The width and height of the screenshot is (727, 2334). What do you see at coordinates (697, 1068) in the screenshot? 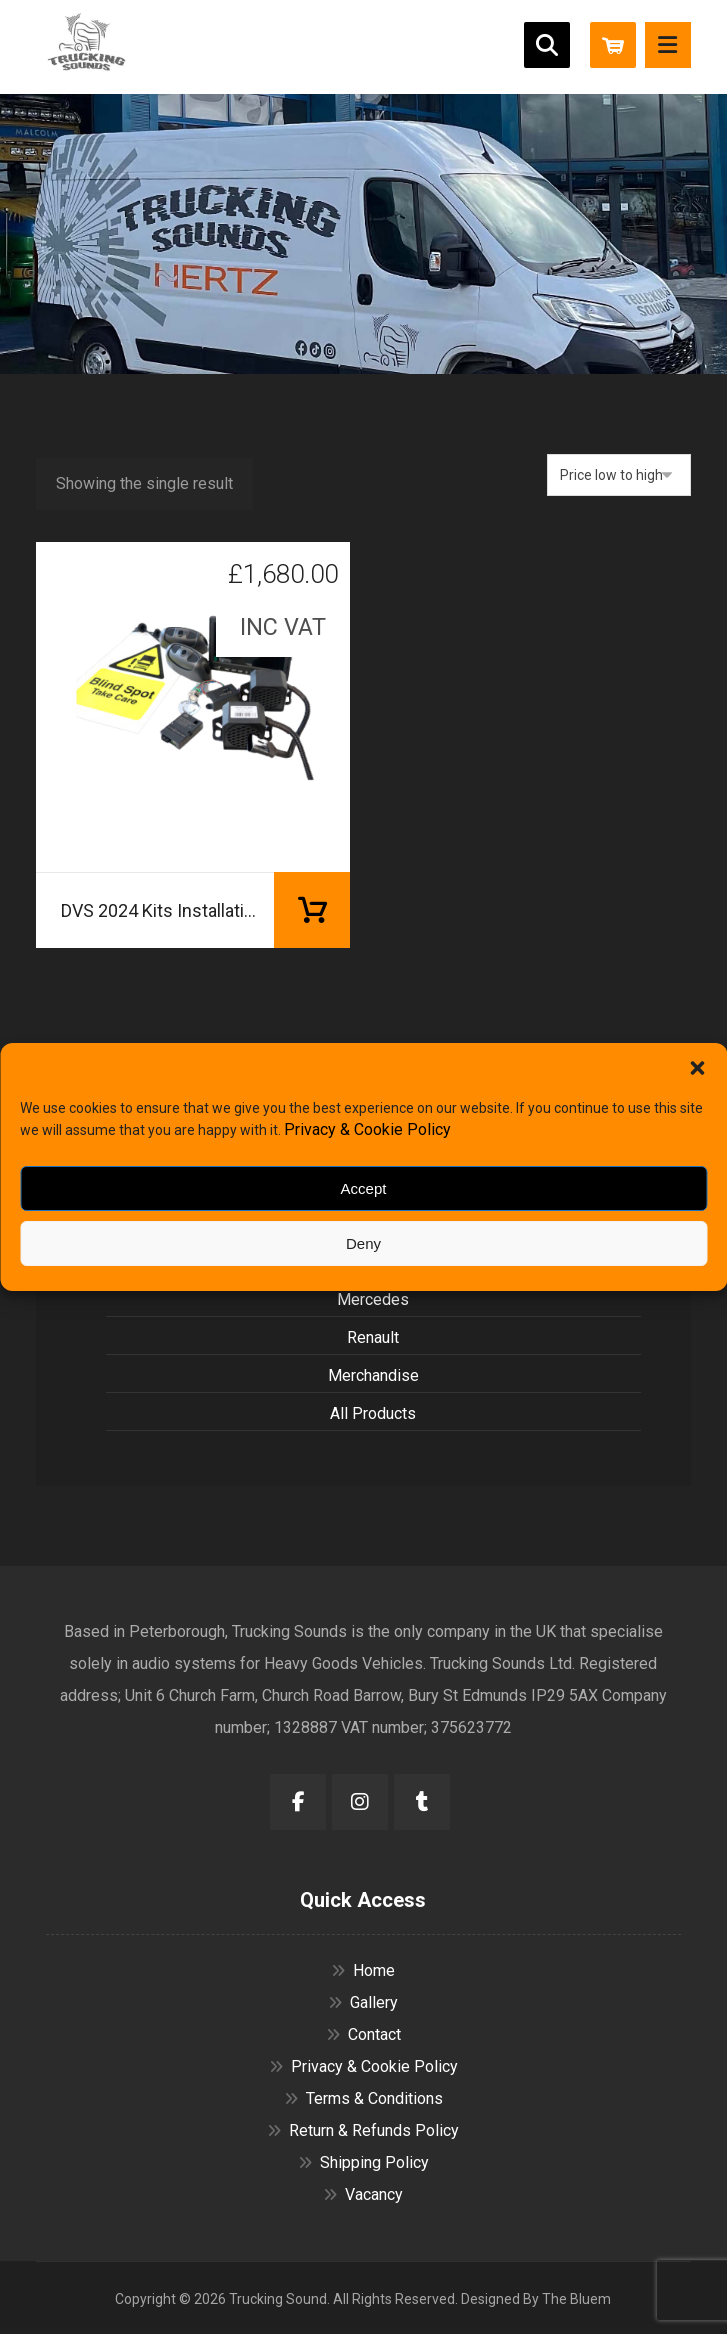
I see `[button]` at bounding box center [697, 1068].